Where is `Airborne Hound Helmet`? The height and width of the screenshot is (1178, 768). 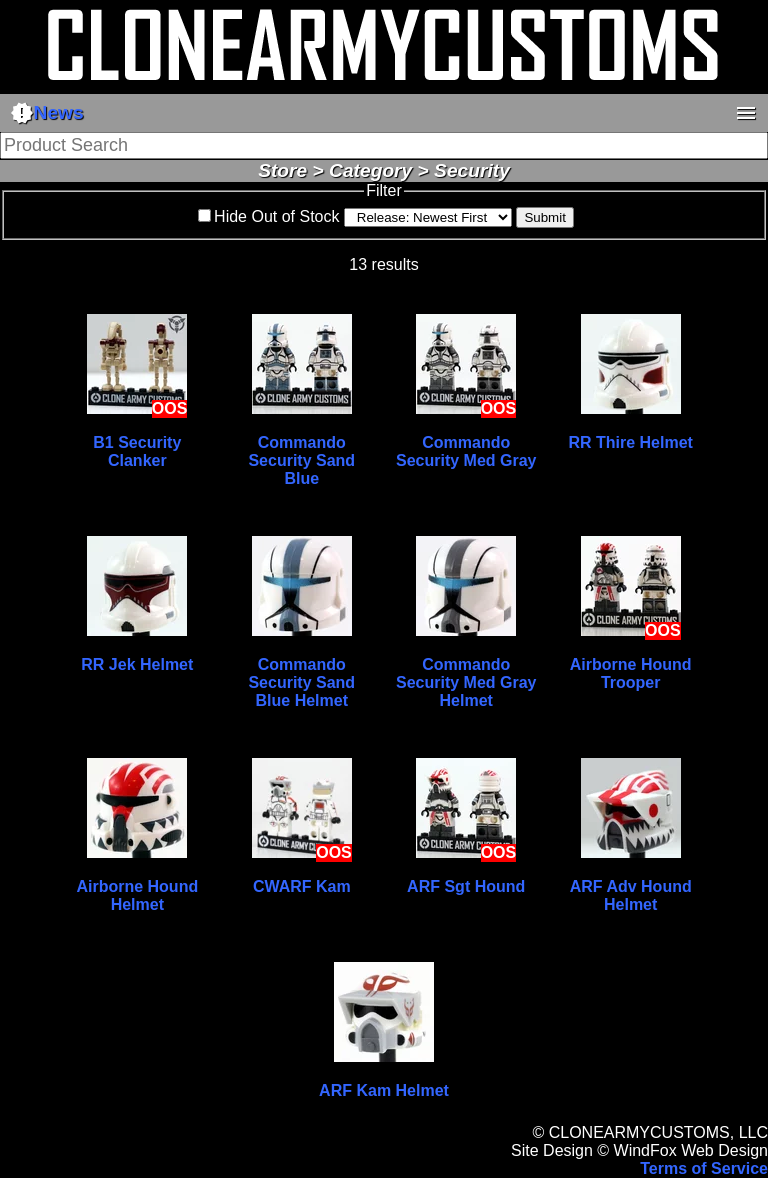 Airborne Hound Helmet is located at coordinates (137, 895).